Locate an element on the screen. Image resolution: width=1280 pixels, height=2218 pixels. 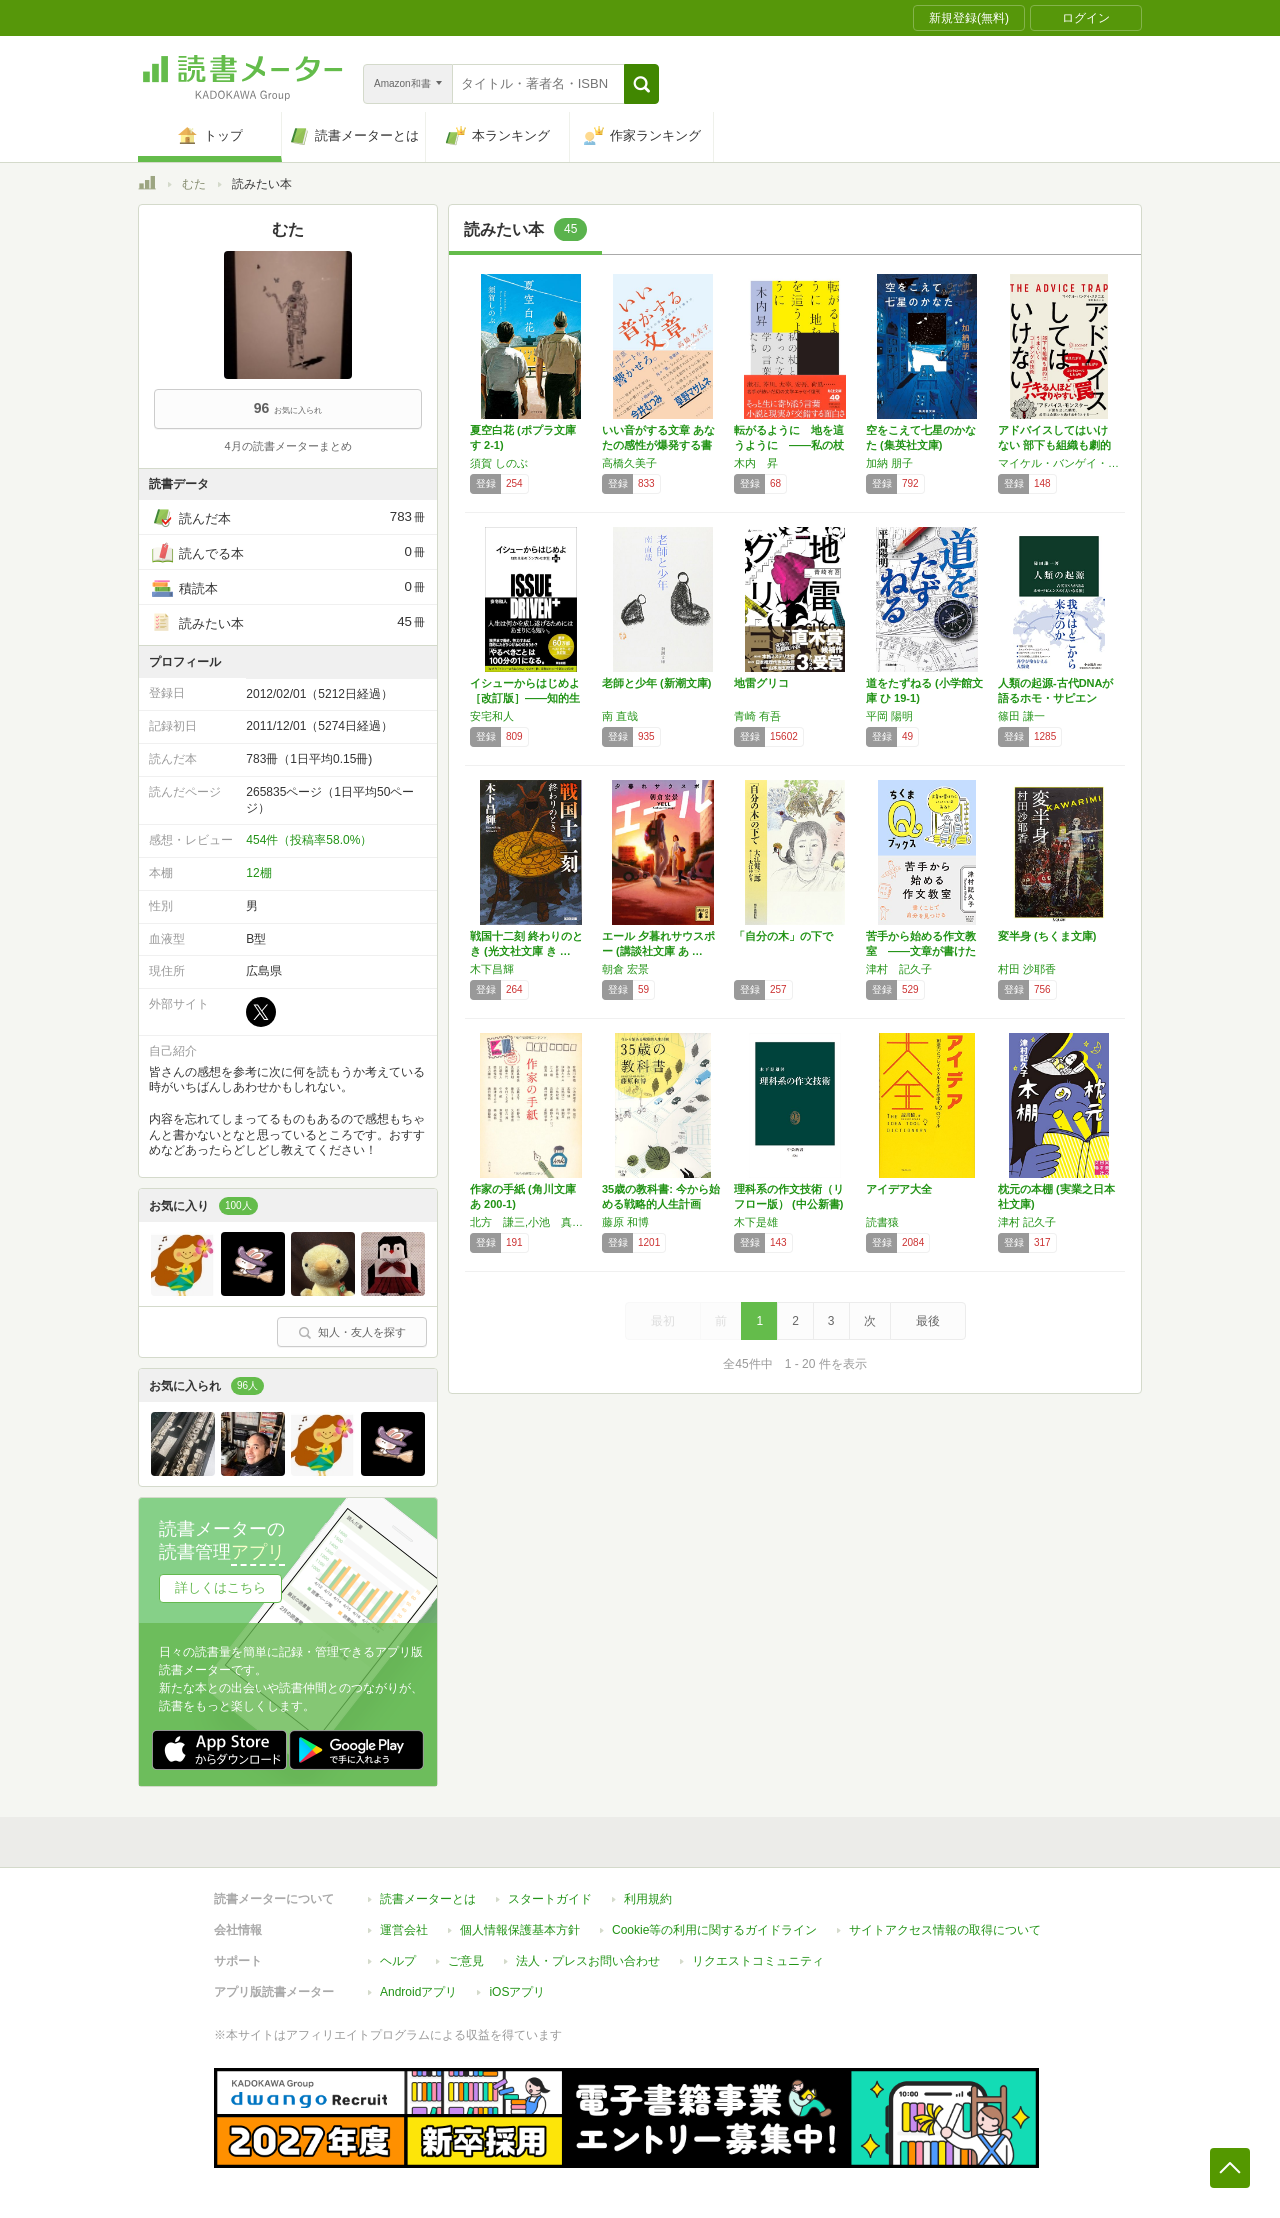
Cookie等の利用に関するガイドライン is located at coordinates (714, 1930).